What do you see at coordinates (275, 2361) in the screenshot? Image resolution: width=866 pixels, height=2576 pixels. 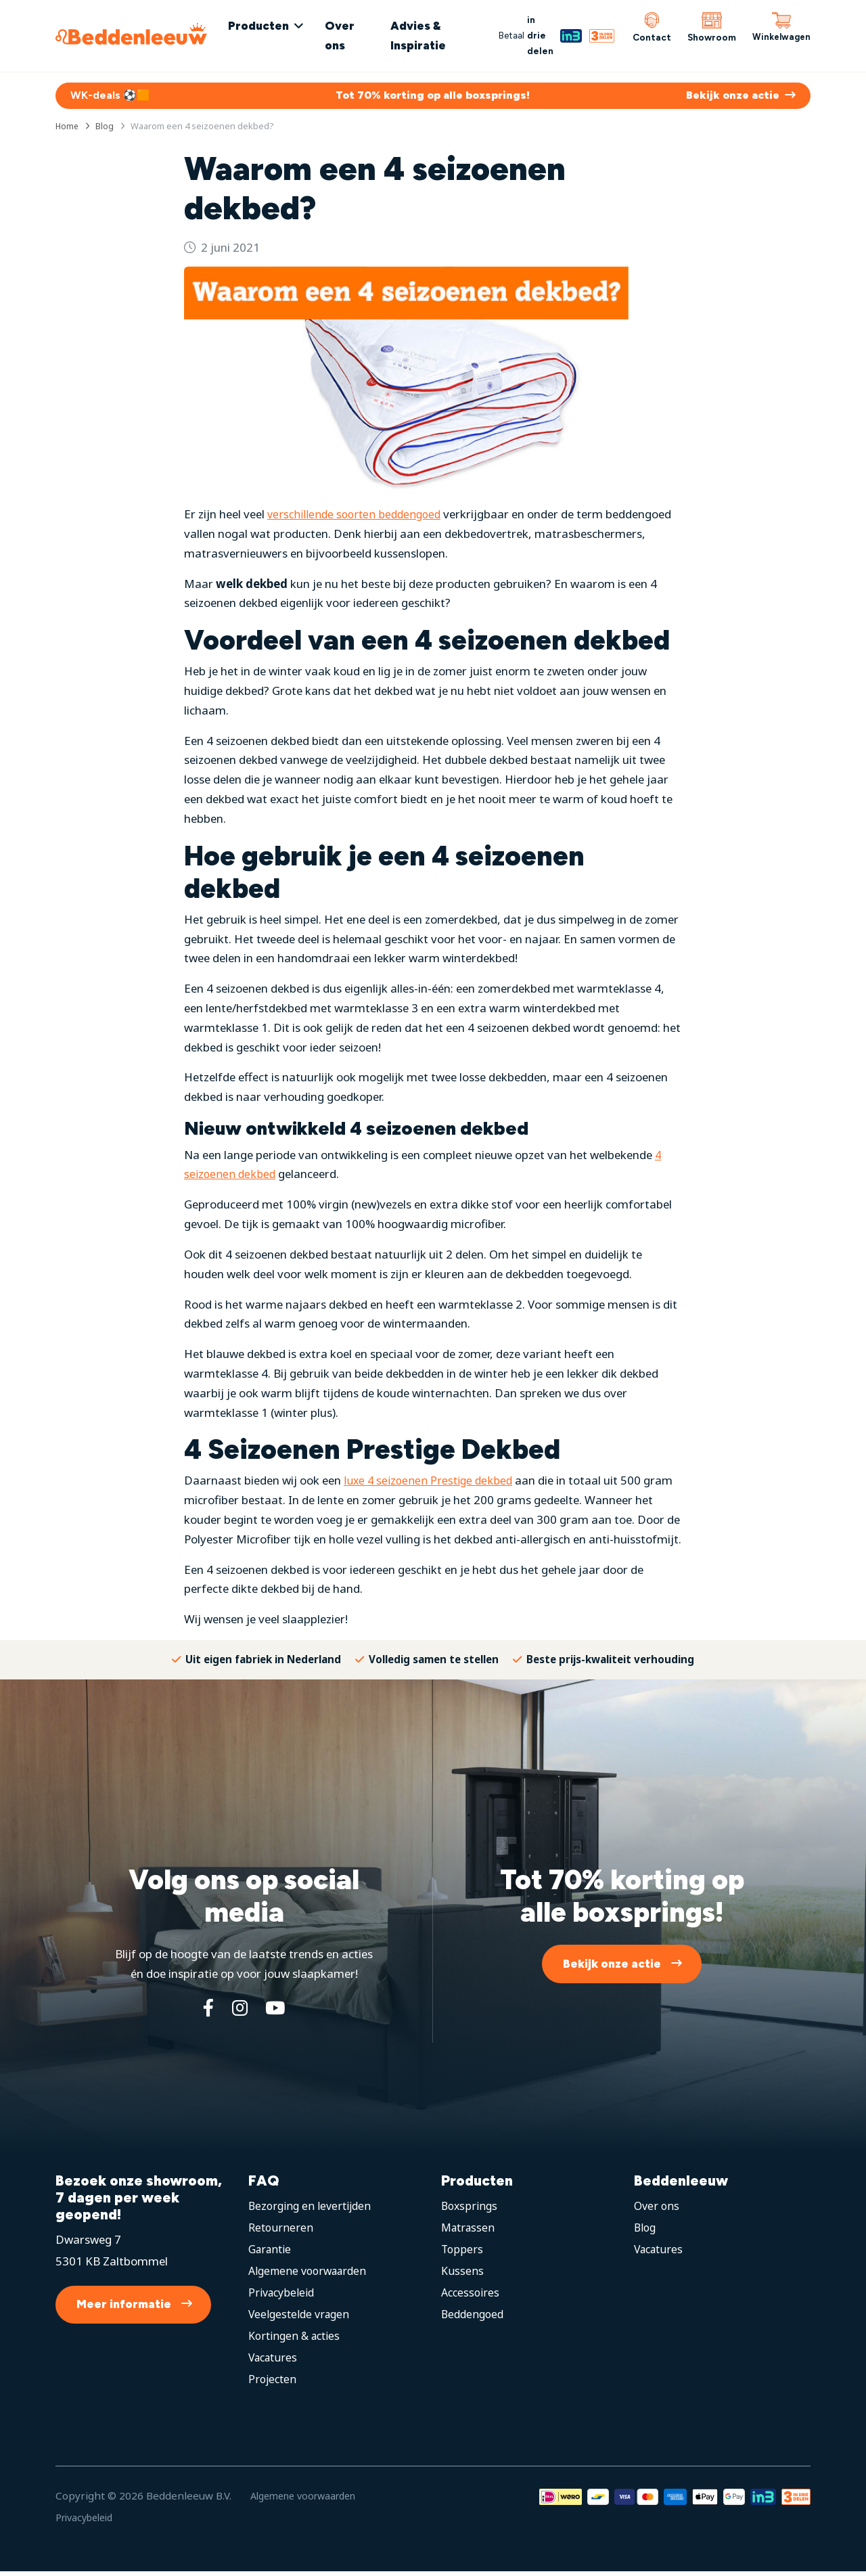 I see `Vacatures` at bounding box center [275, 2361].